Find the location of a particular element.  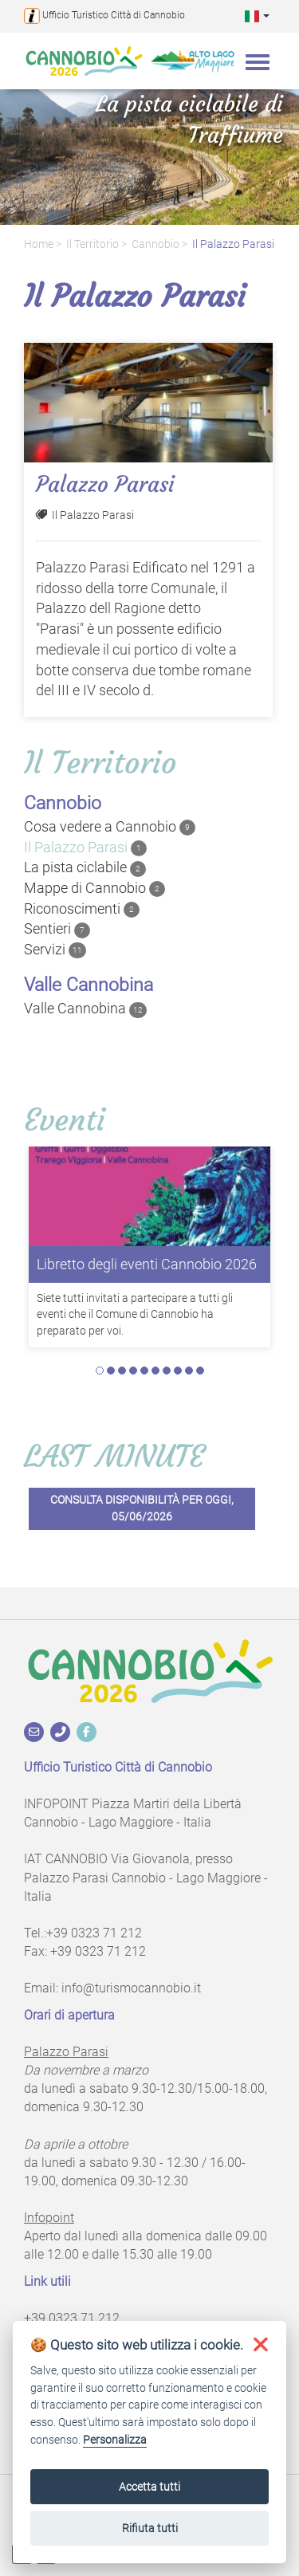

2 [tab] is located at coordinates (111, 1371).